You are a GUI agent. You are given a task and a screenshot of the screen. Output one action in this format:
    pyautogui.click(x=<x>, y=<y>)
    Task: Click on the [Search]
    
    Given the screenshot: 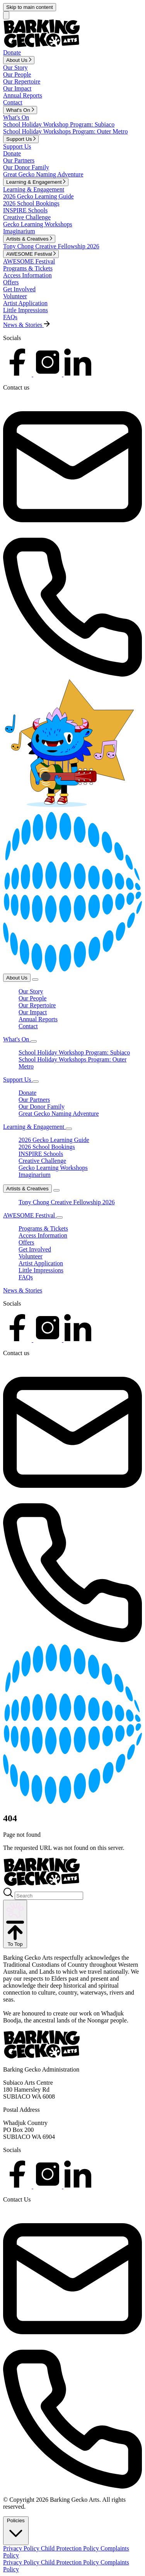 What is the action you would take?
    pyautogui.click(x=49, y=1896)
    